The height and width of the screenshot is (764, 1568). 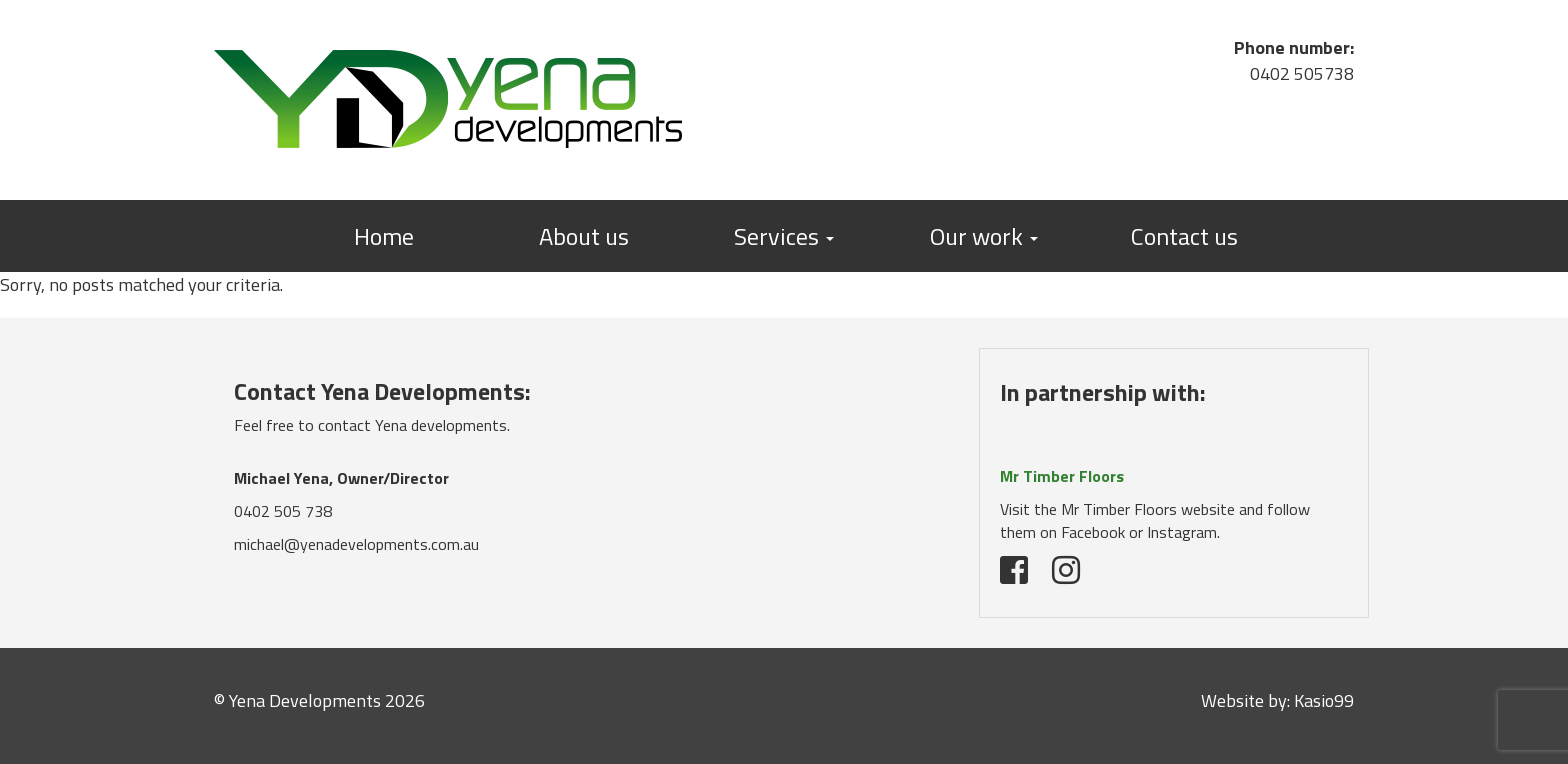 I want to click on Contact us, so click(x=1184, y=236).